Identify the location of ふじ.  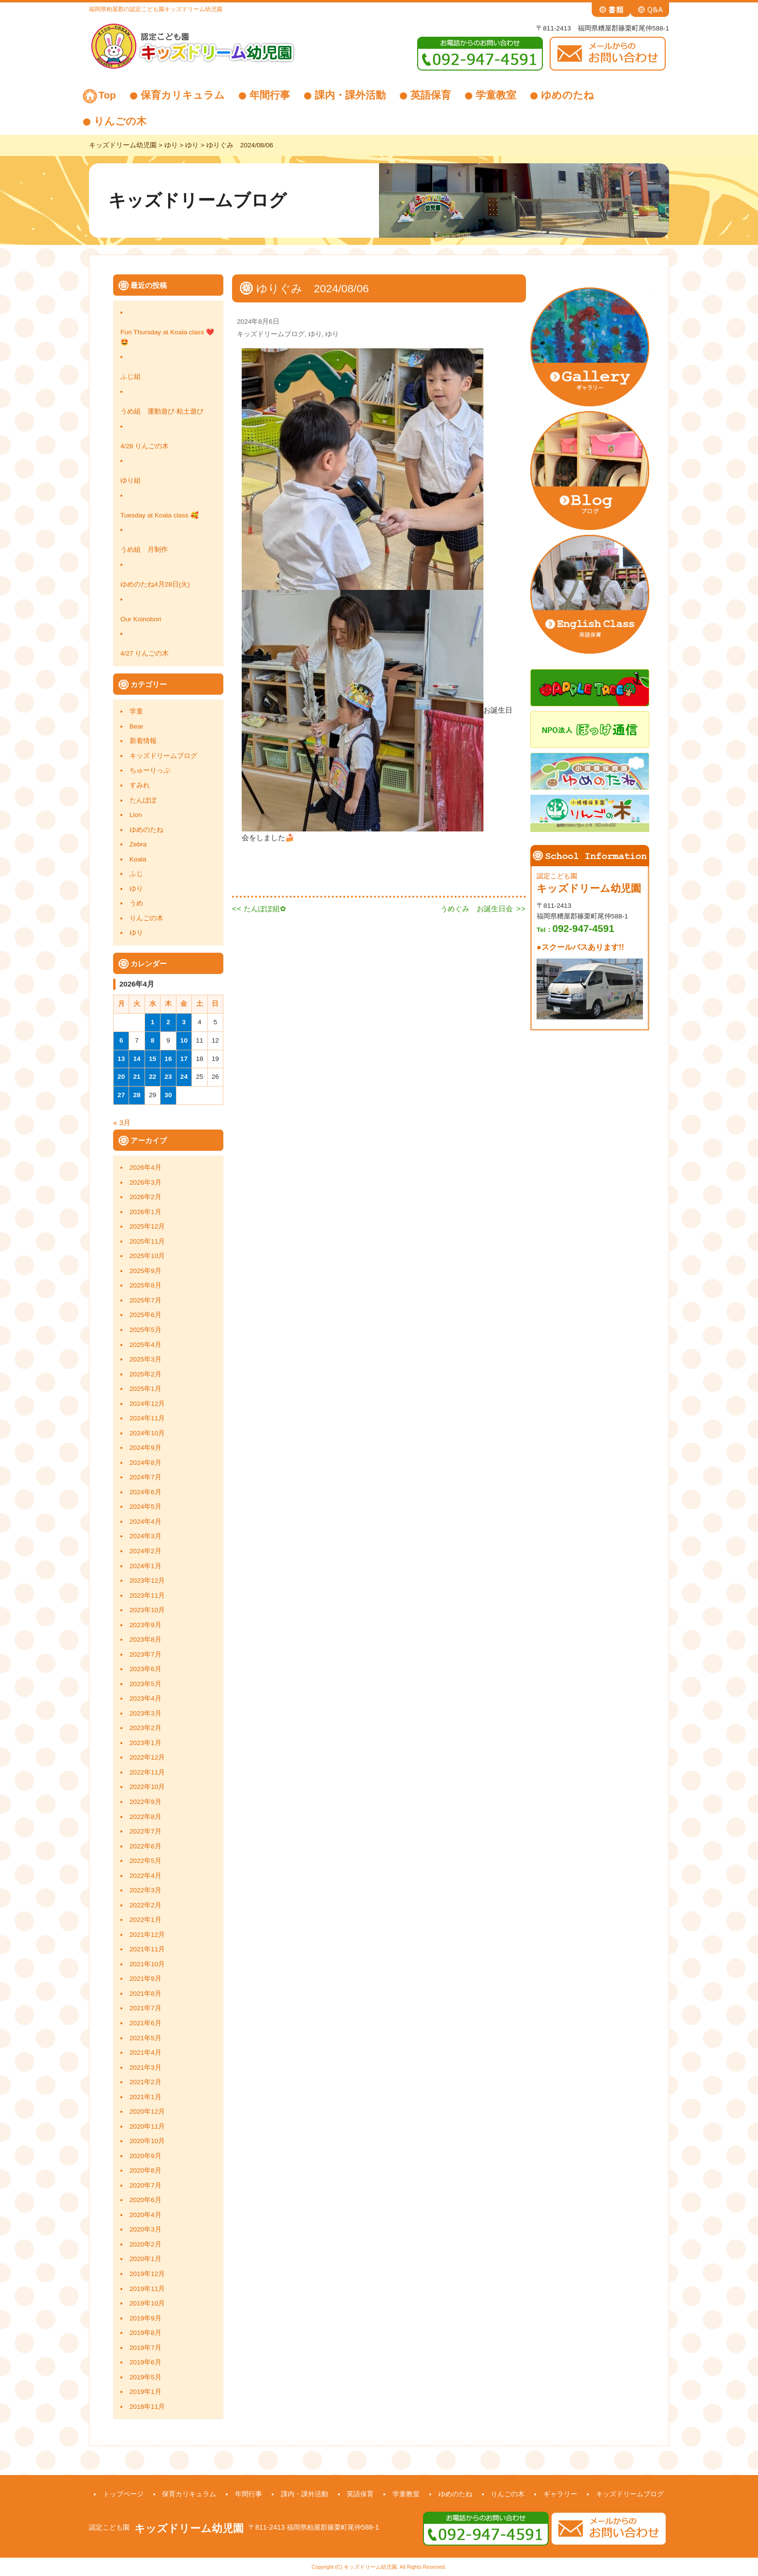
(136, 873).